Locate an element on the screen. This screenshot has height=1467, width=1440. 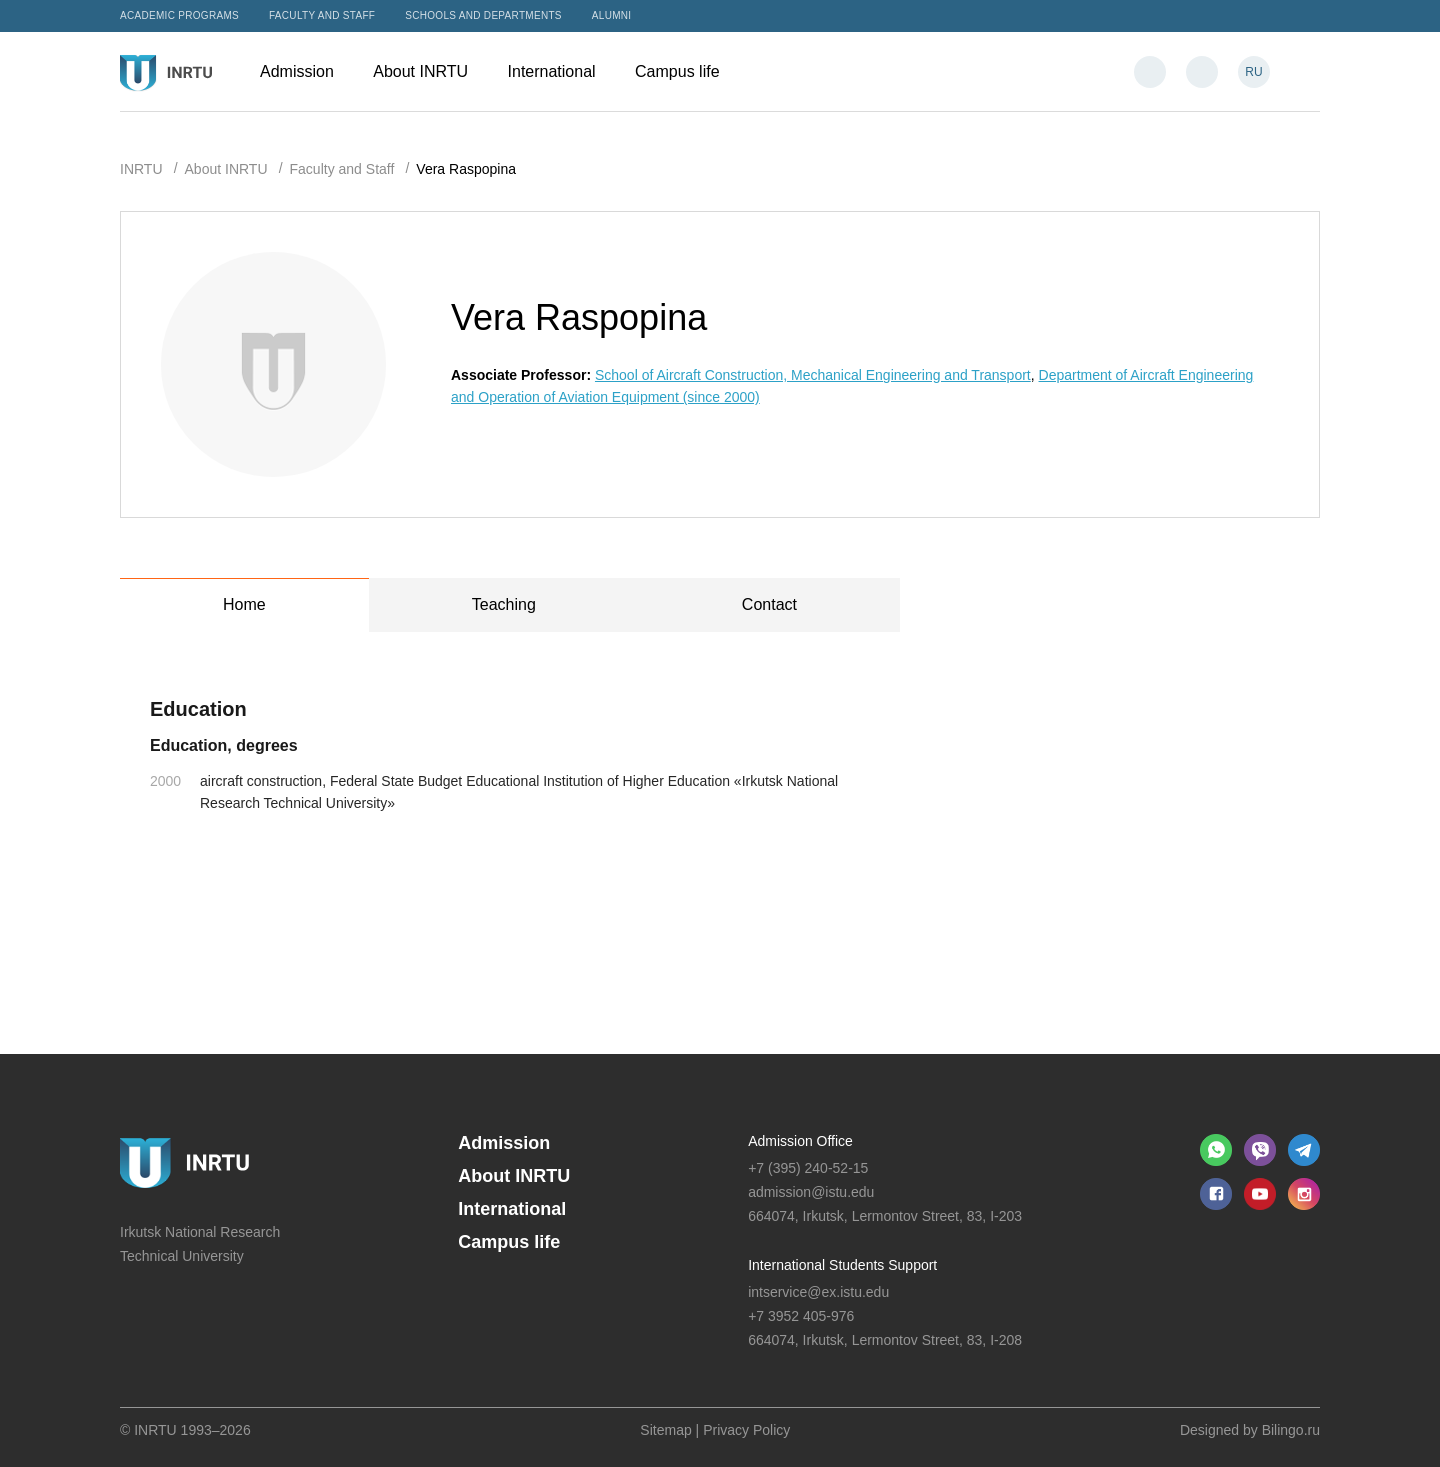
International Students Support is located at coordinates (842, 1265).